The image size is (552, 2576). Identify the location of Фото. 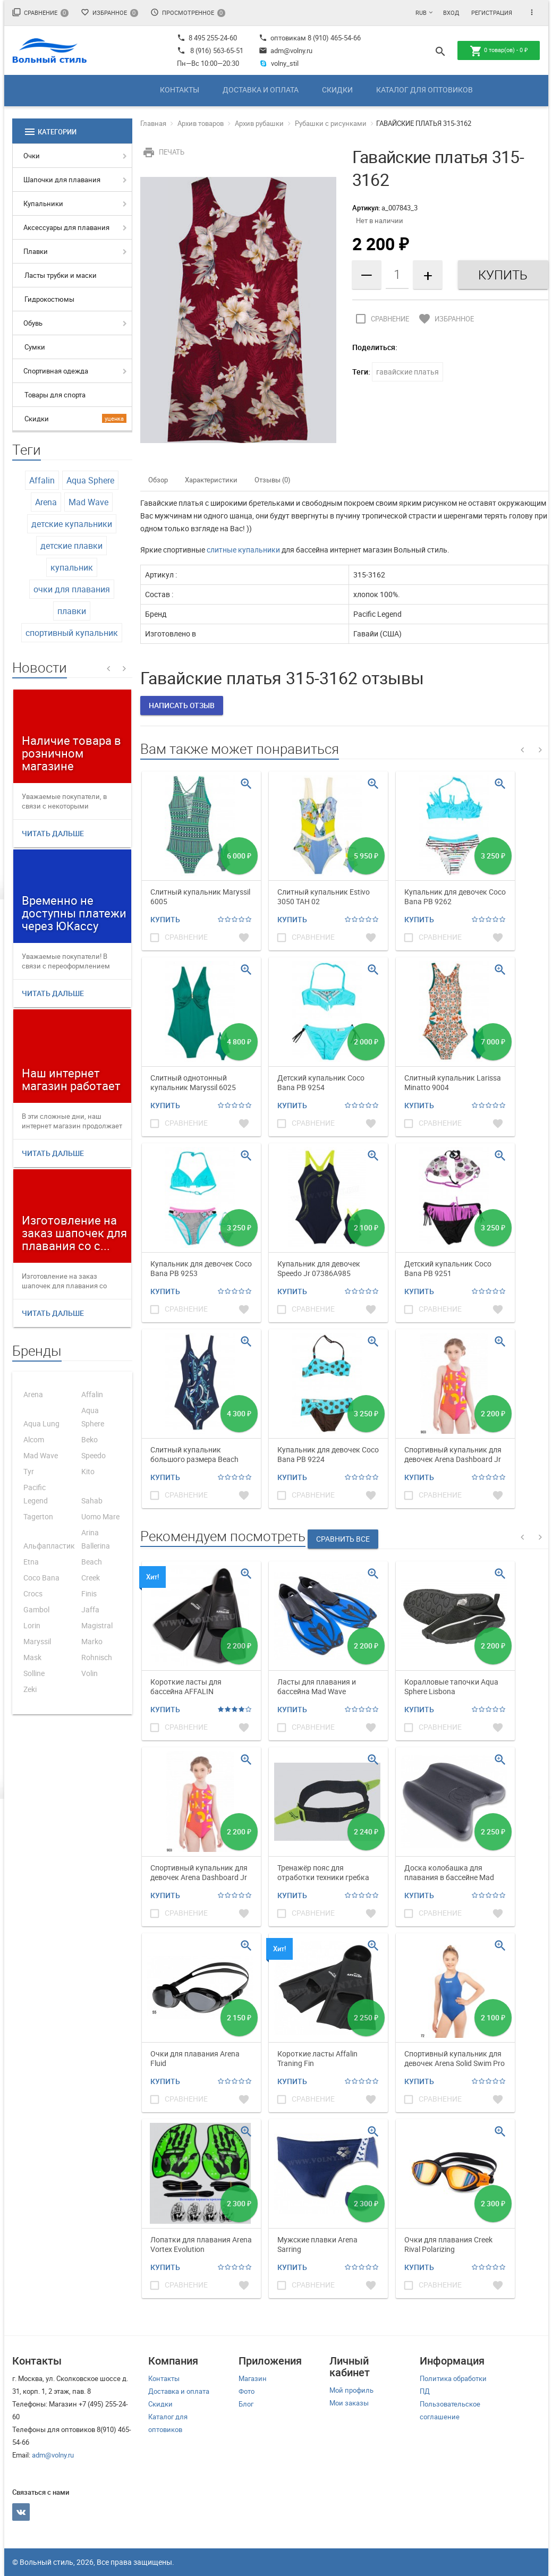
(246, 2391).